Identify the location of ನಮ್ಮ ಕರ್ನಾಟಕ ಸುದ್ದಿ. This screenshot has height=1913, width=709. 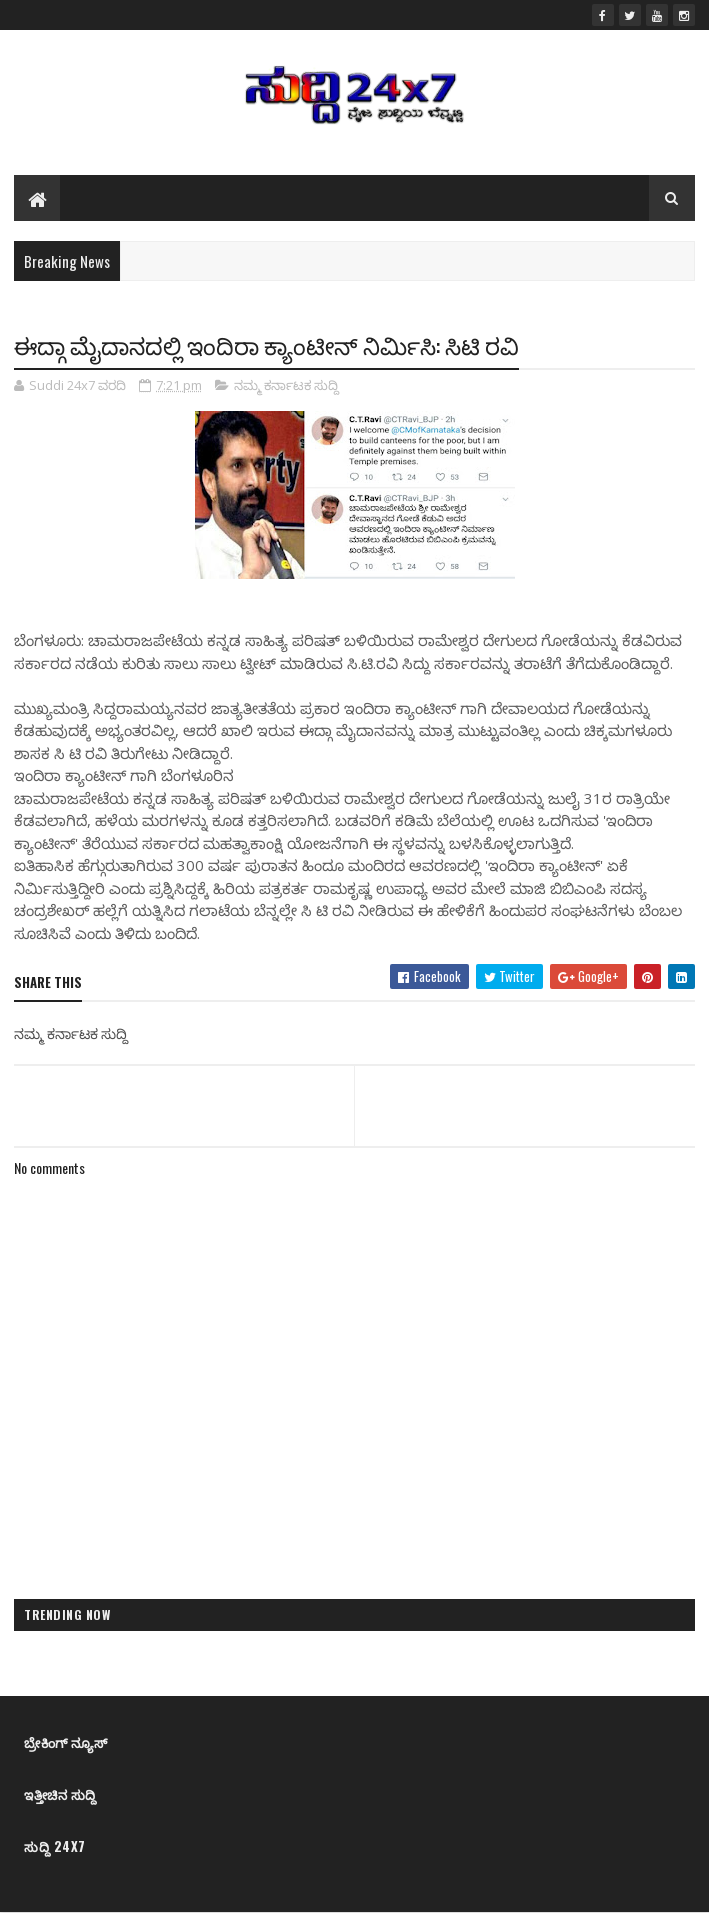
(286, 385).